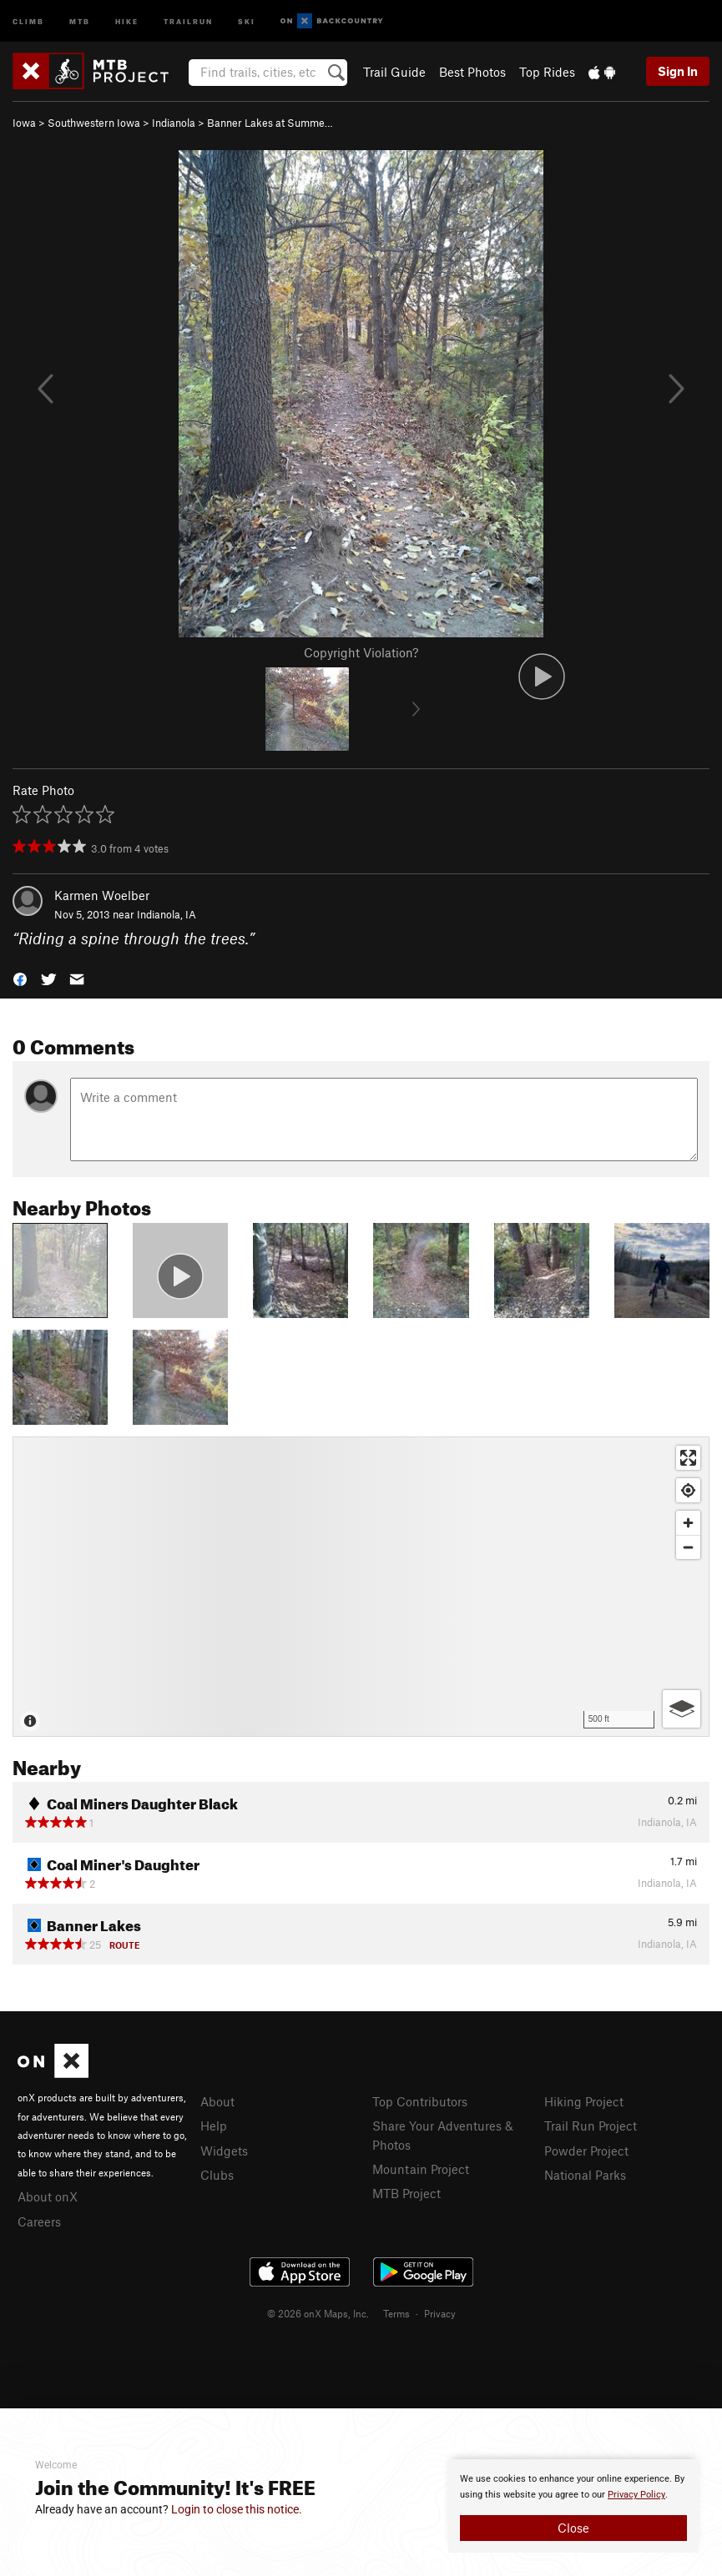 The image size is (722, 2576). Describe the element at coordinates (39, 2221) in the screenshot. I see `Careers` at that location.